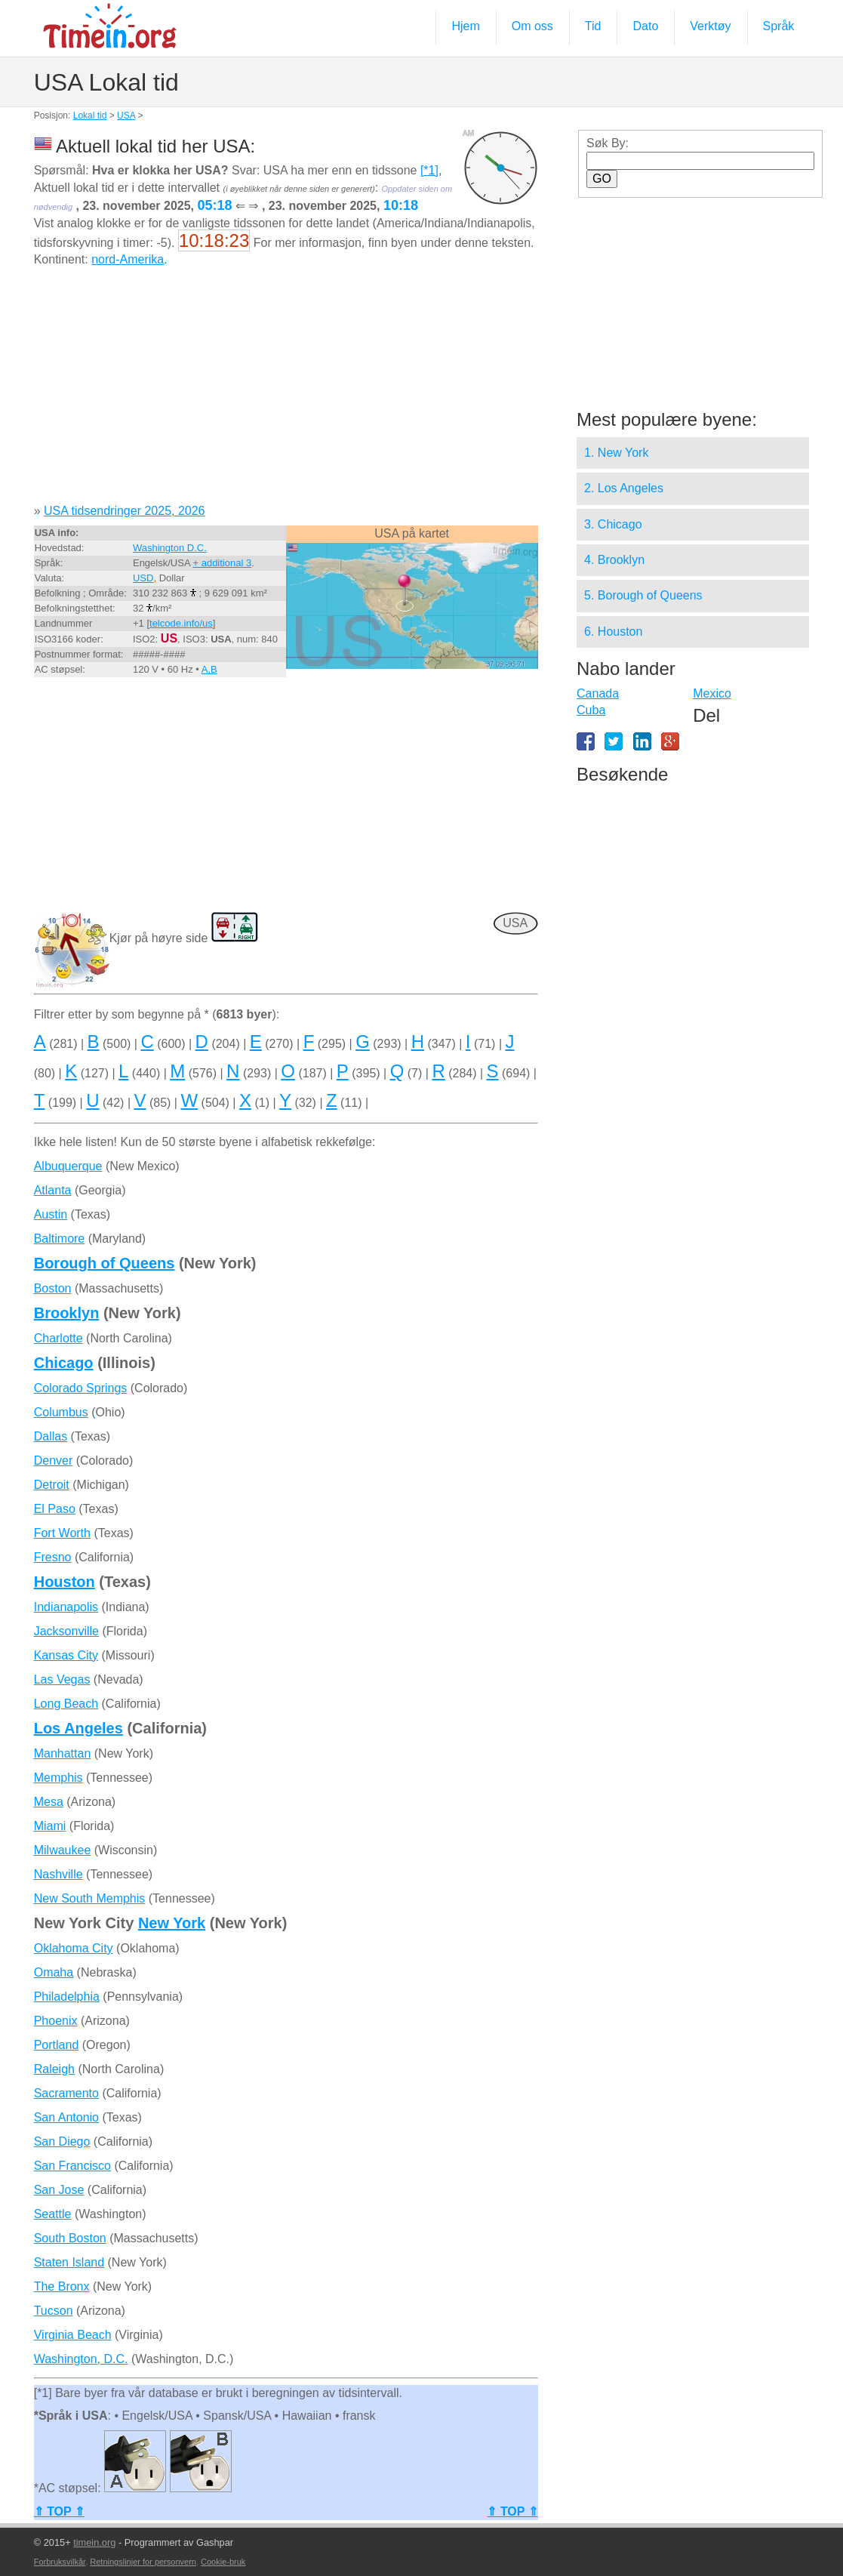 The height and width of the screenshot is (2576, 843). What do you see at coordinates (53, 2310) in the screenshot?
I see `Tucson` at bounding box center [53, 2310].